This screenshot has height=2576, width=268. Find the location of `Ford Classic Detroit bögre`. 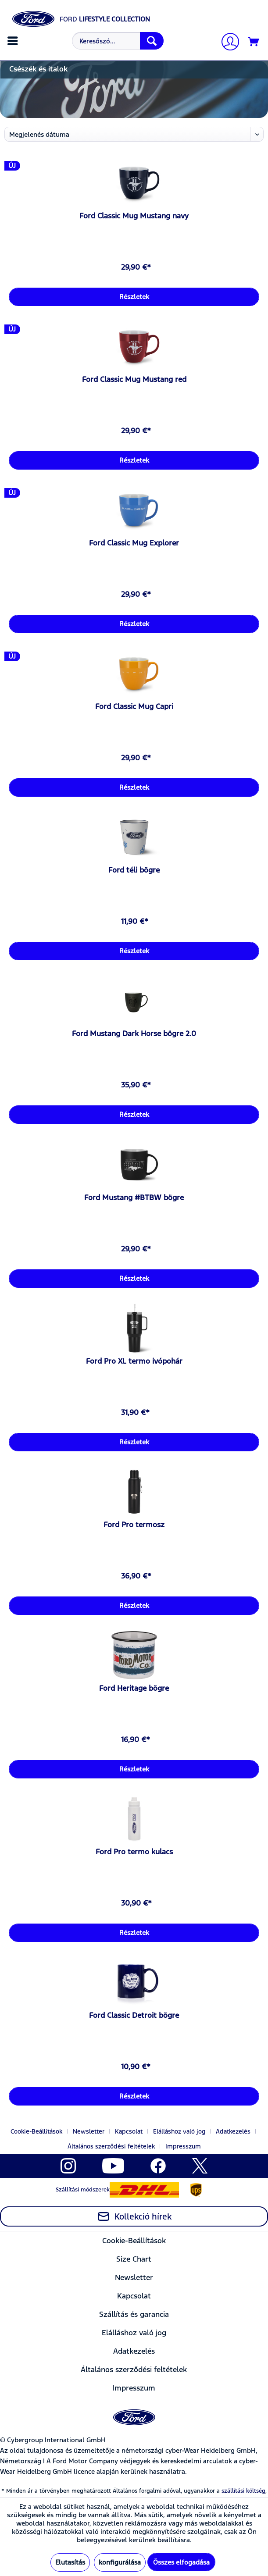

Ford Classic Detroit bögre is located at coordinates (134, 2015).